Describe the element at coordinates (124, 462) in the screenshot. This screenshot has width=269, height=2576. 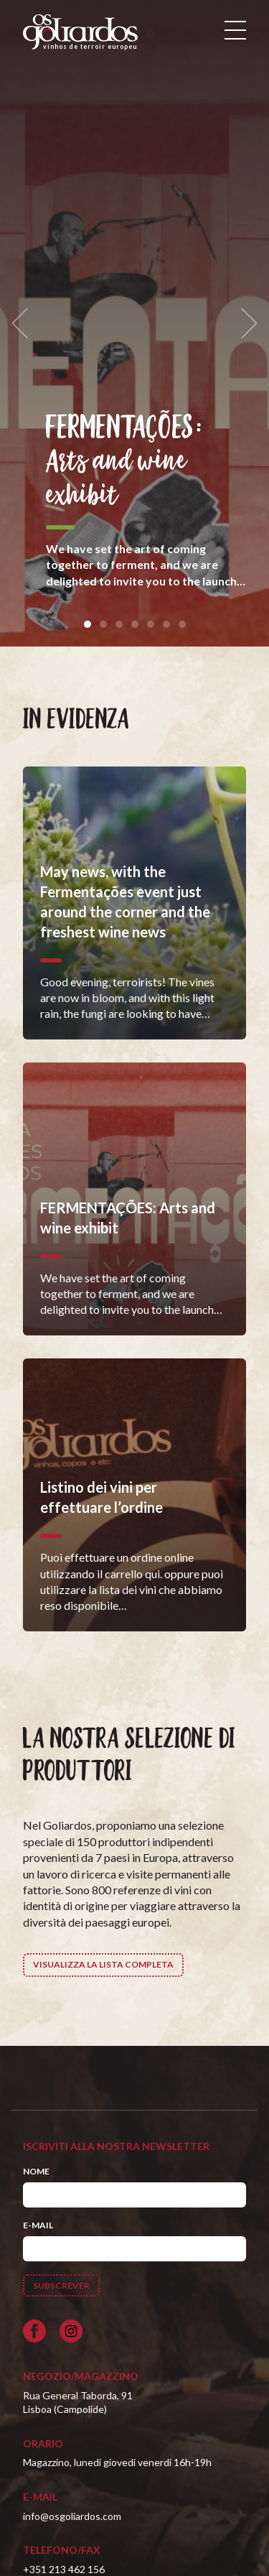
I see `FERMENTAÇÕES: Arts and wine exhibit` at that location.